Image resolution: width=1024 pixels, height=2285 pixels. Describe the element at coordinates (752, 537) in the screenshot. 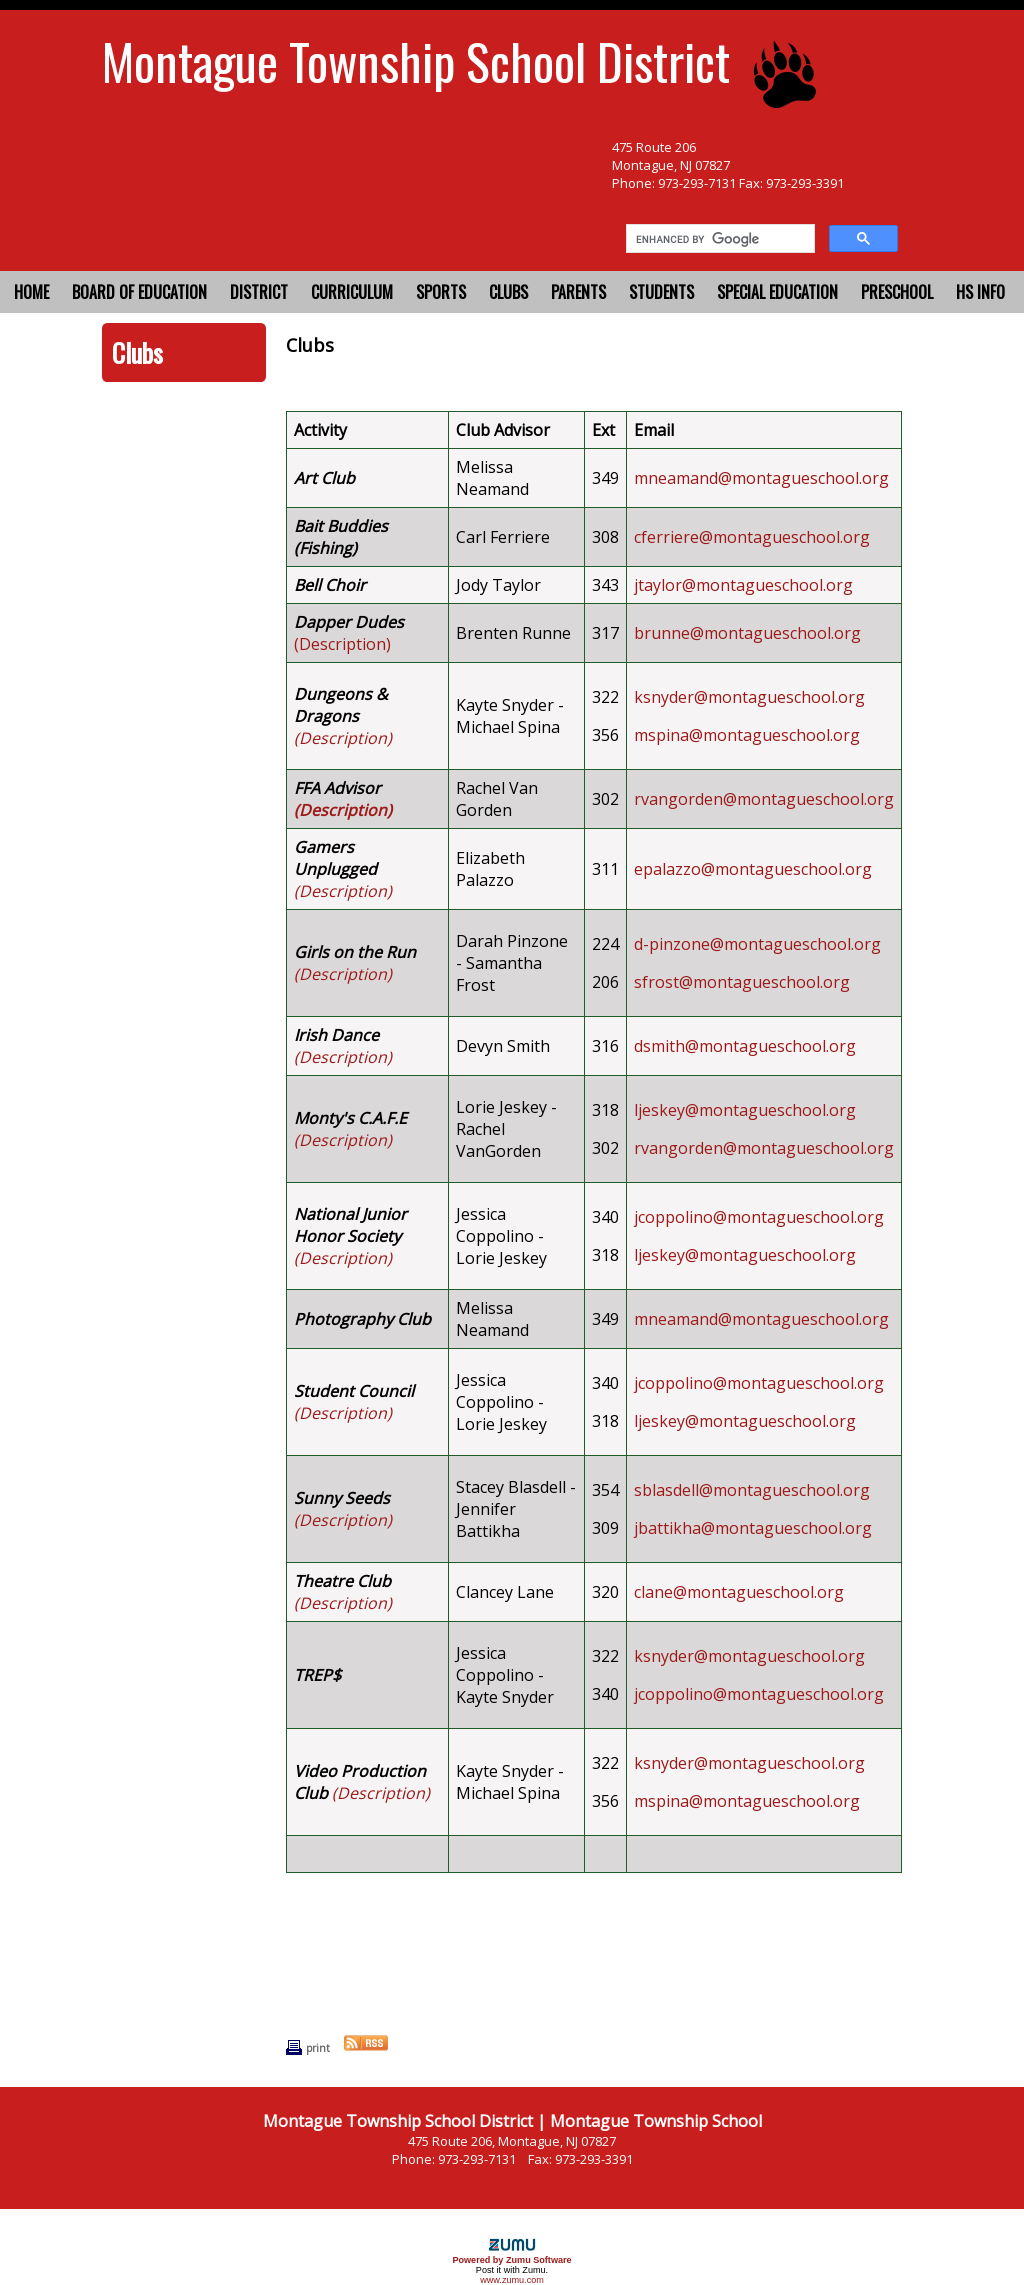

I see `cferriere@montagueschool.org` at that location.